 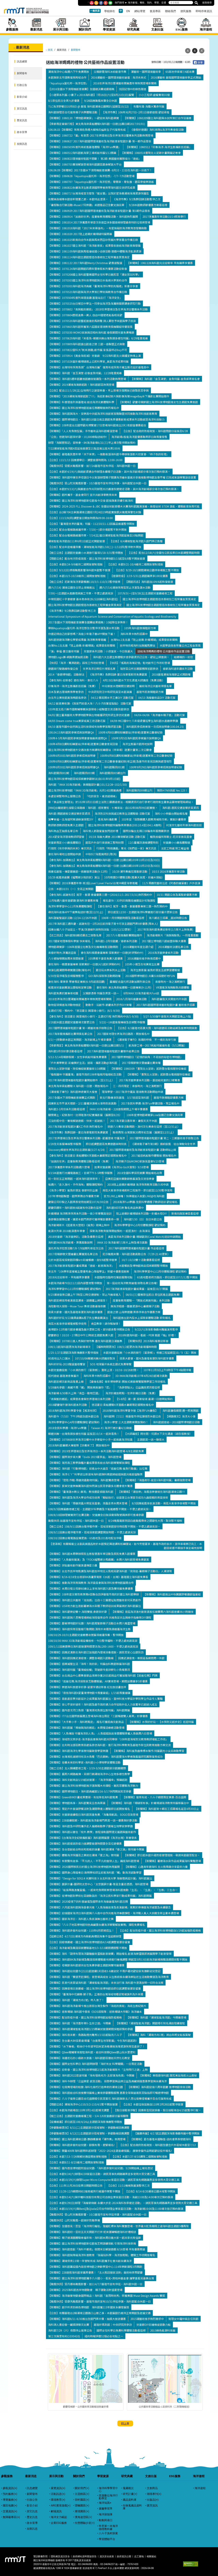 I want to click on 【公告】因疫情嚴峻，國立海洋科技博物館自4/14起調整營運容留量, so click(x=89, y=1942).